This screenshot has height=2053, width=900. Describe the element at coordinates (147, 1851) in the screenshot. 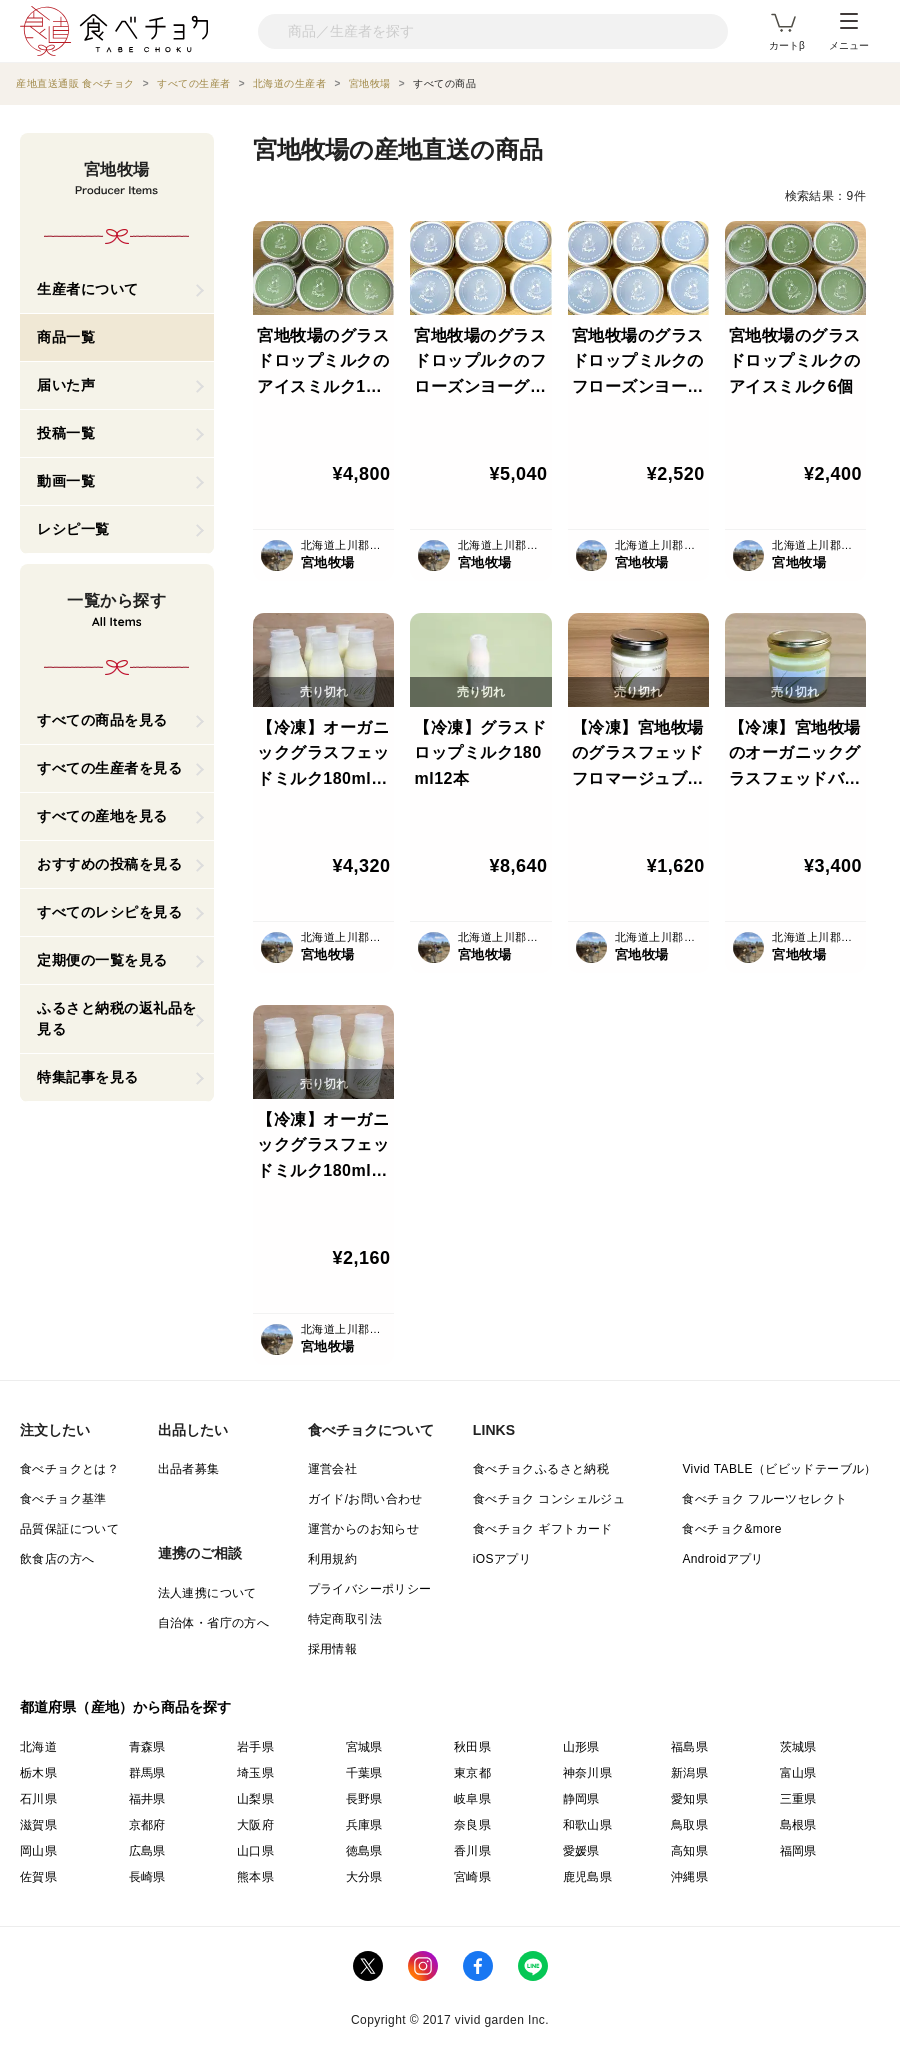

I see `広島県` at that location.